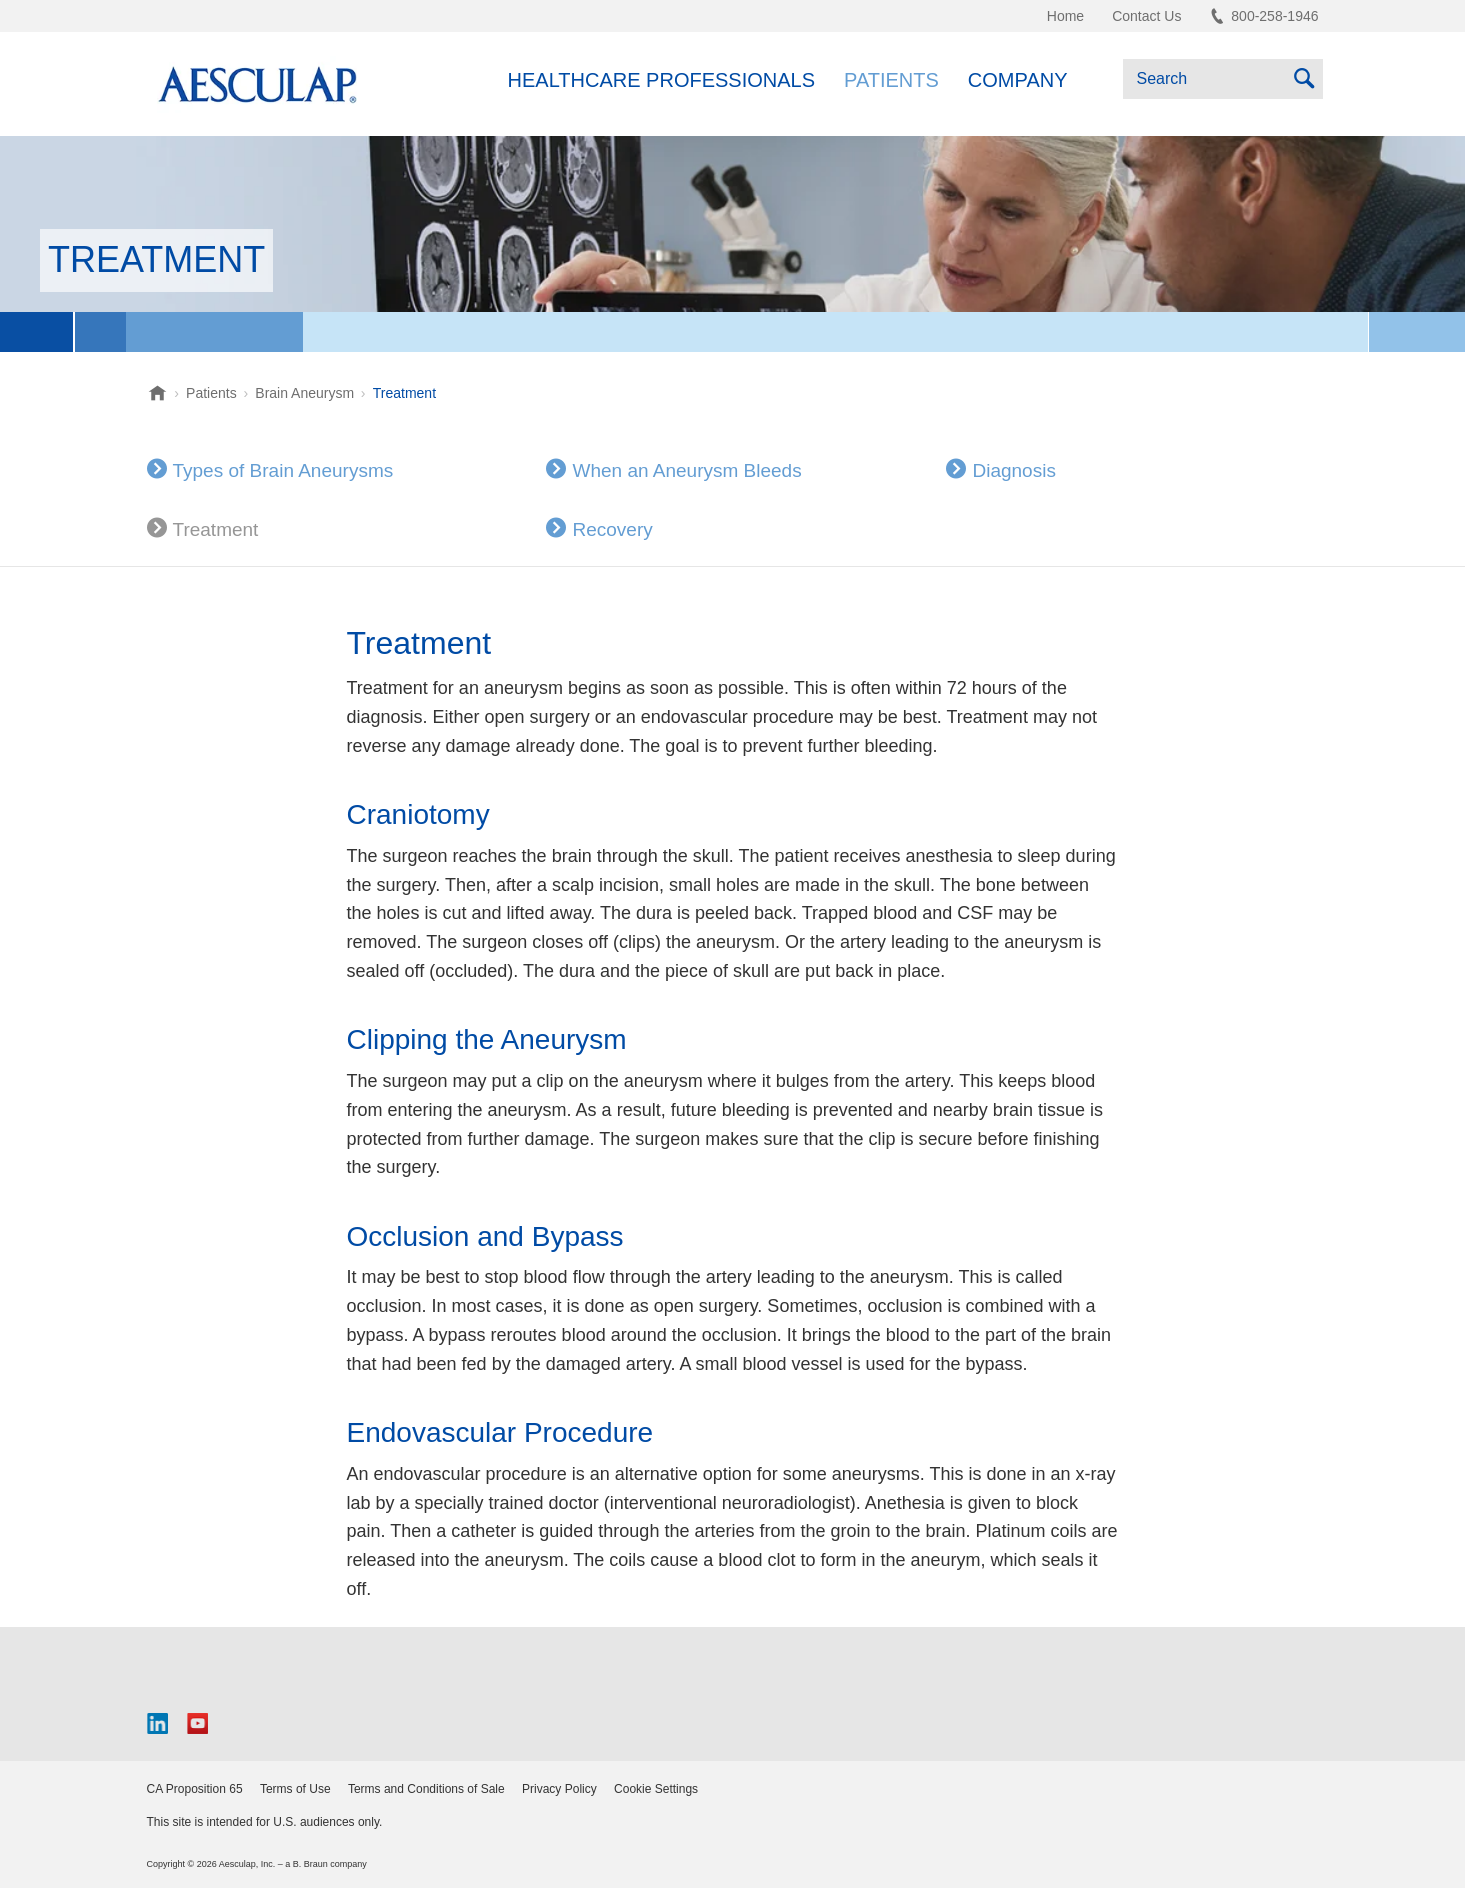  Describe the element at coordinates (661, 80) in the screenshot. I see `Healthcare Professionals` at that location.